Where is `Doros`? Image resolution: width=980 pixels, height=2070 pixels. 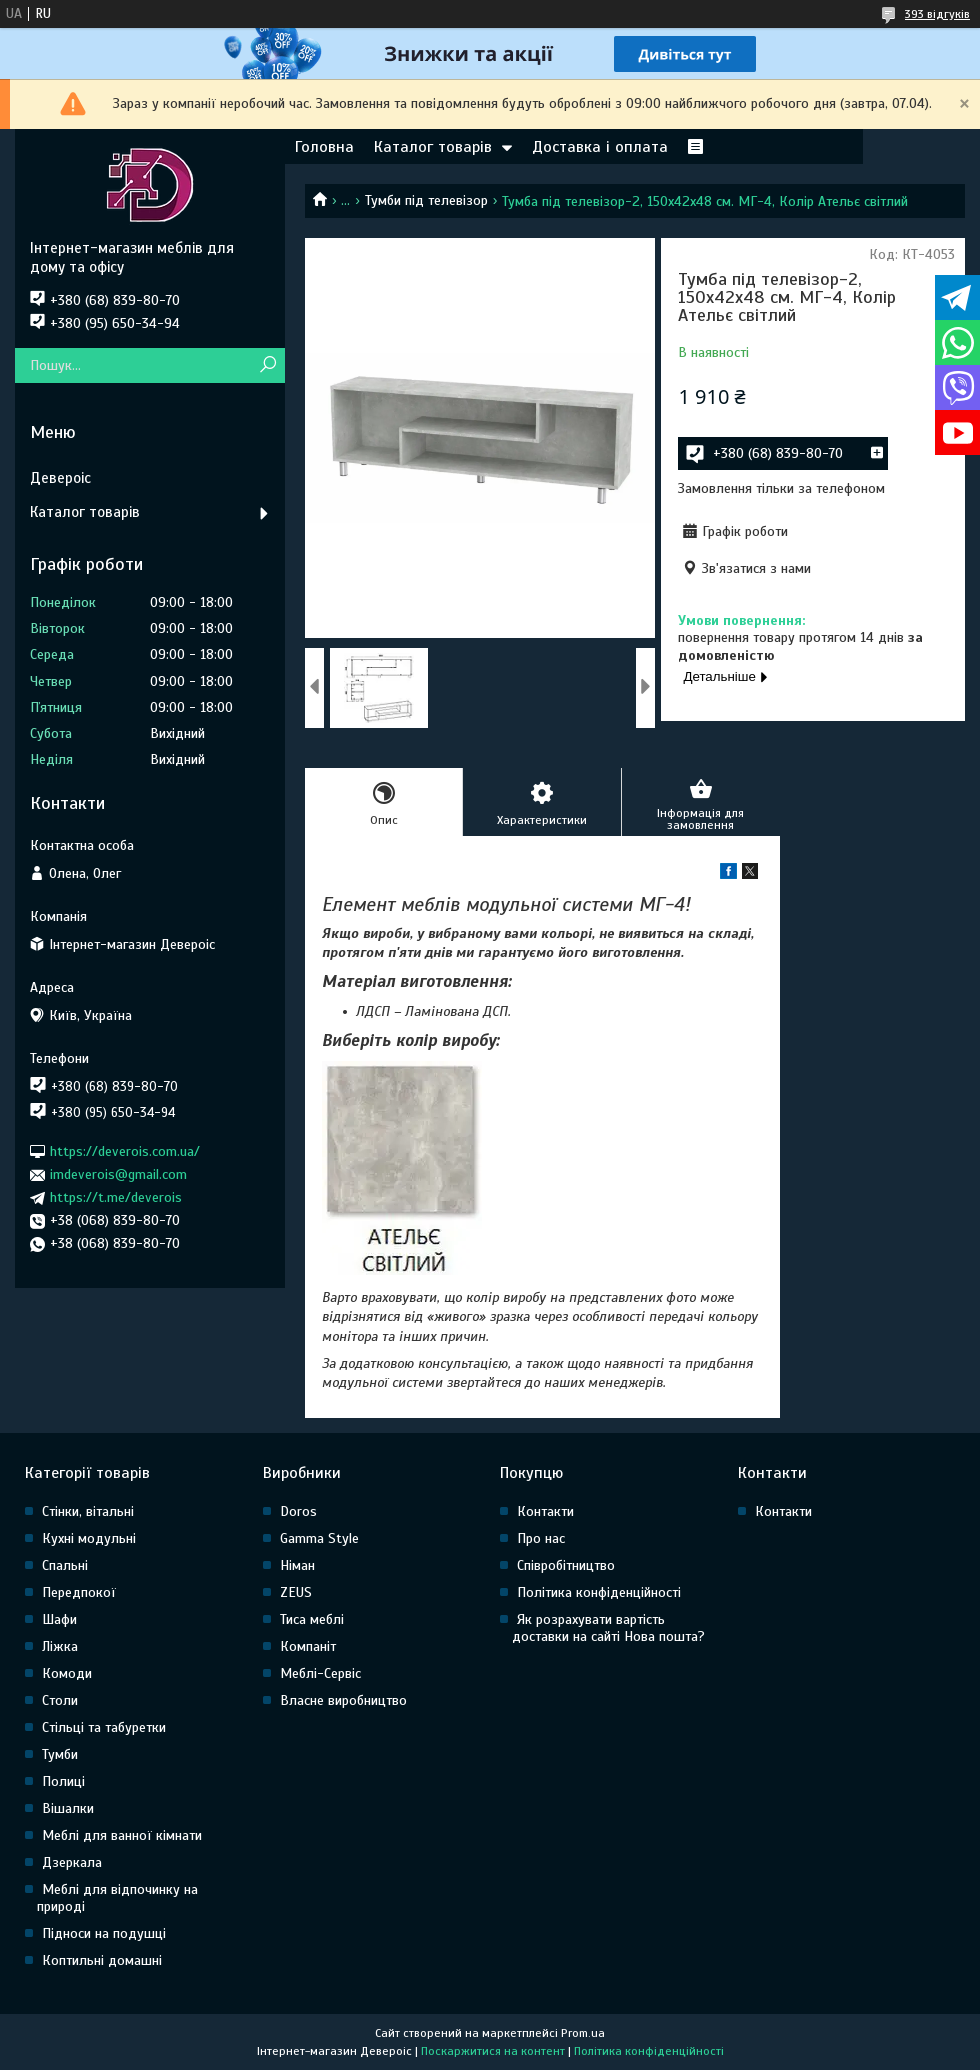
Doros is located at coordinates (298, 1511).